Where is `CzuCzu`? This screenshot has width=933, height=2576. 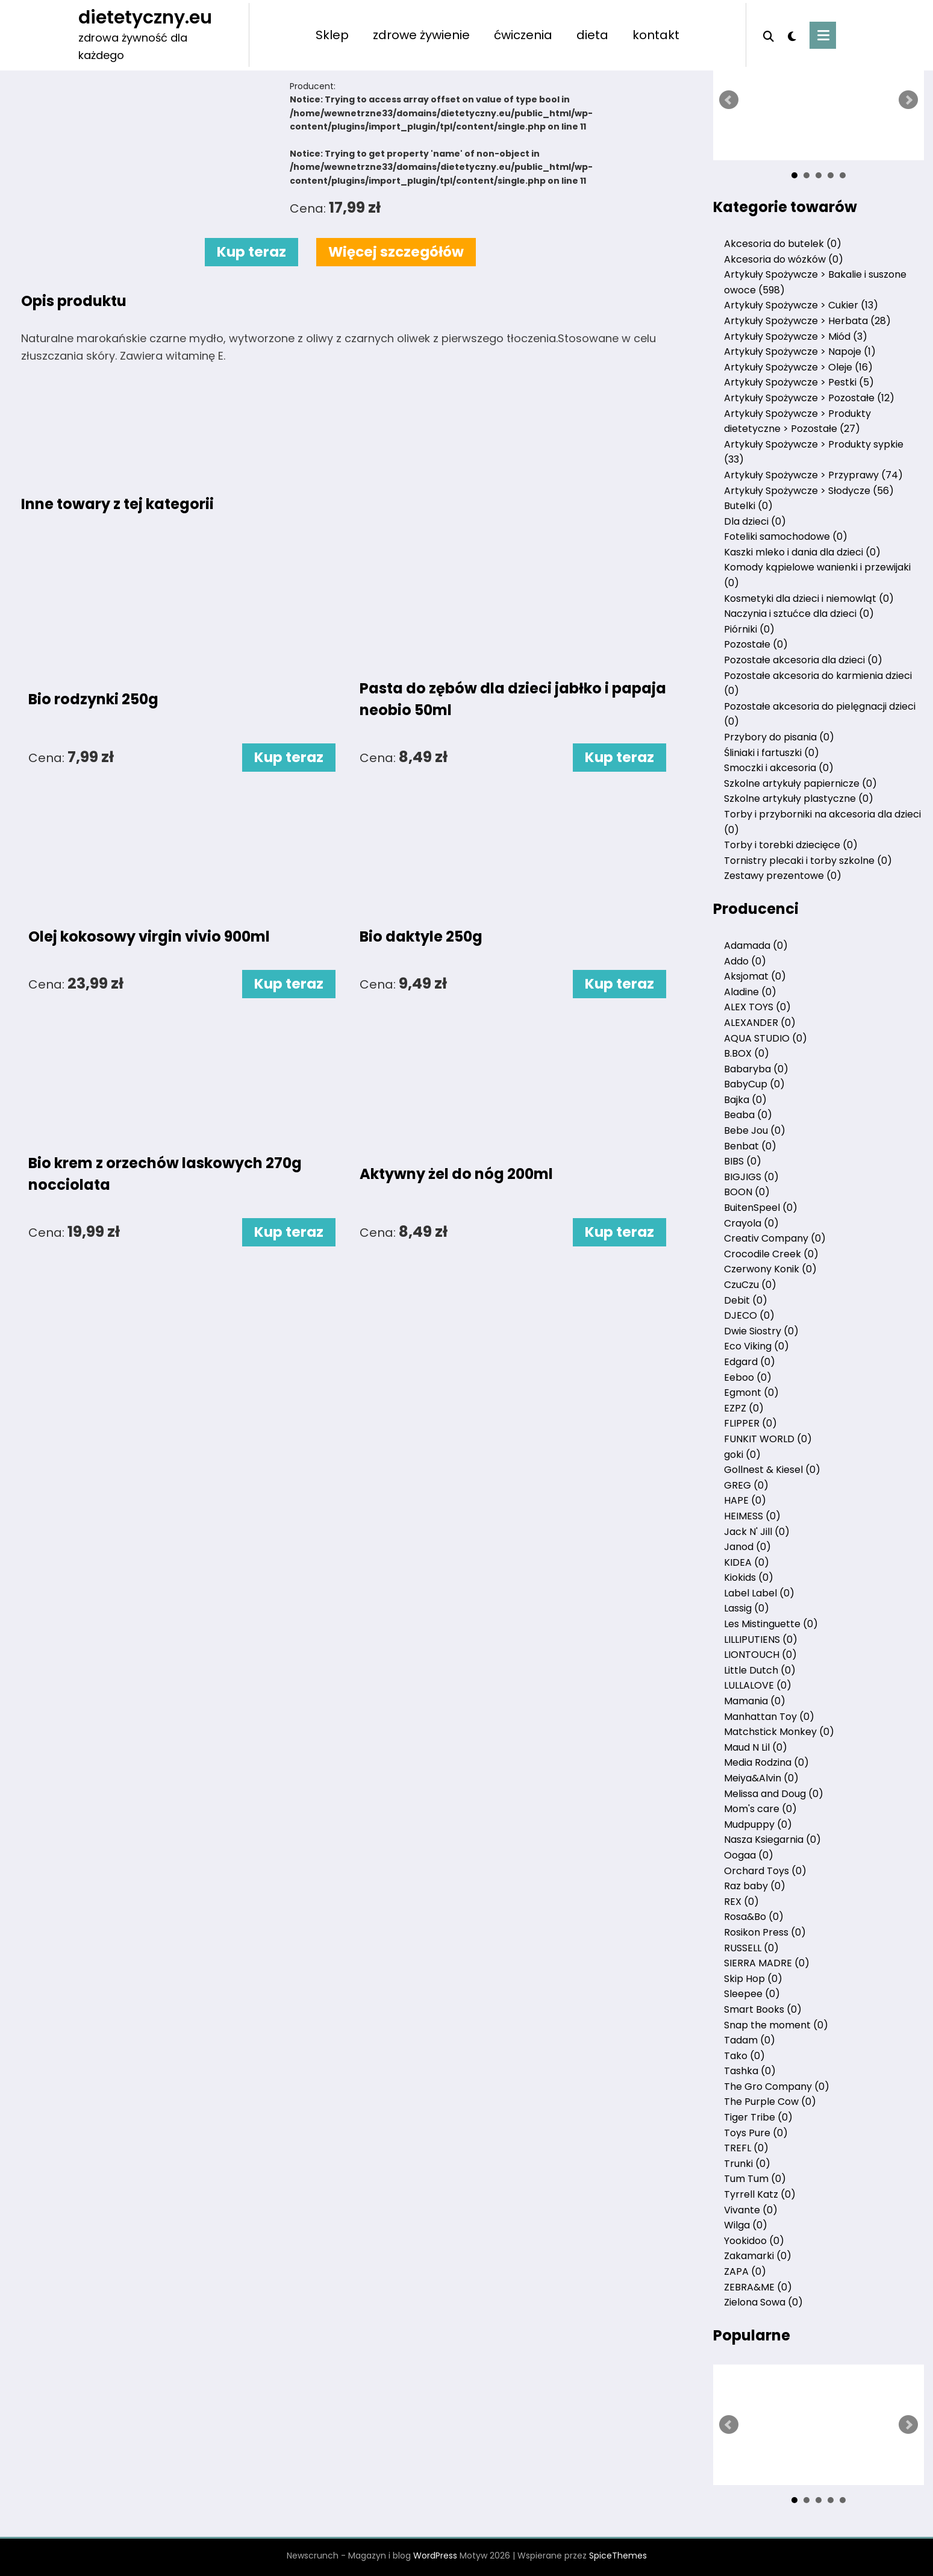 CzuCzu is located at coordinates (750, 1285).